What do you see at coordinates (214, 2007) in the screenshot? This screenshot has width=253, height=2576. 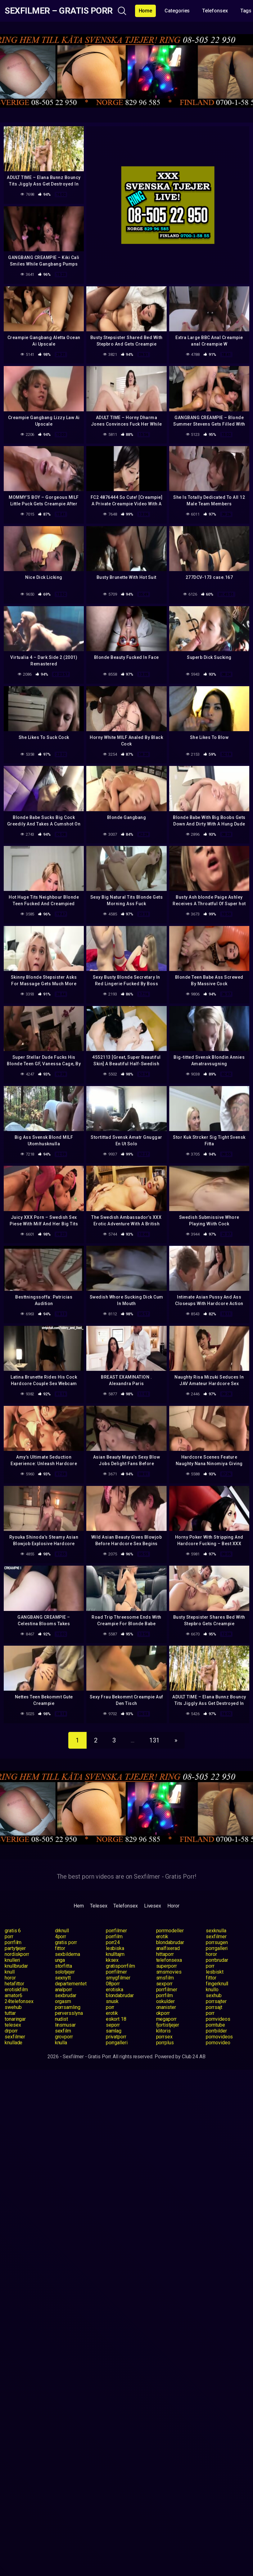 I see `porrsajt` at bounding box center [214, 2007].